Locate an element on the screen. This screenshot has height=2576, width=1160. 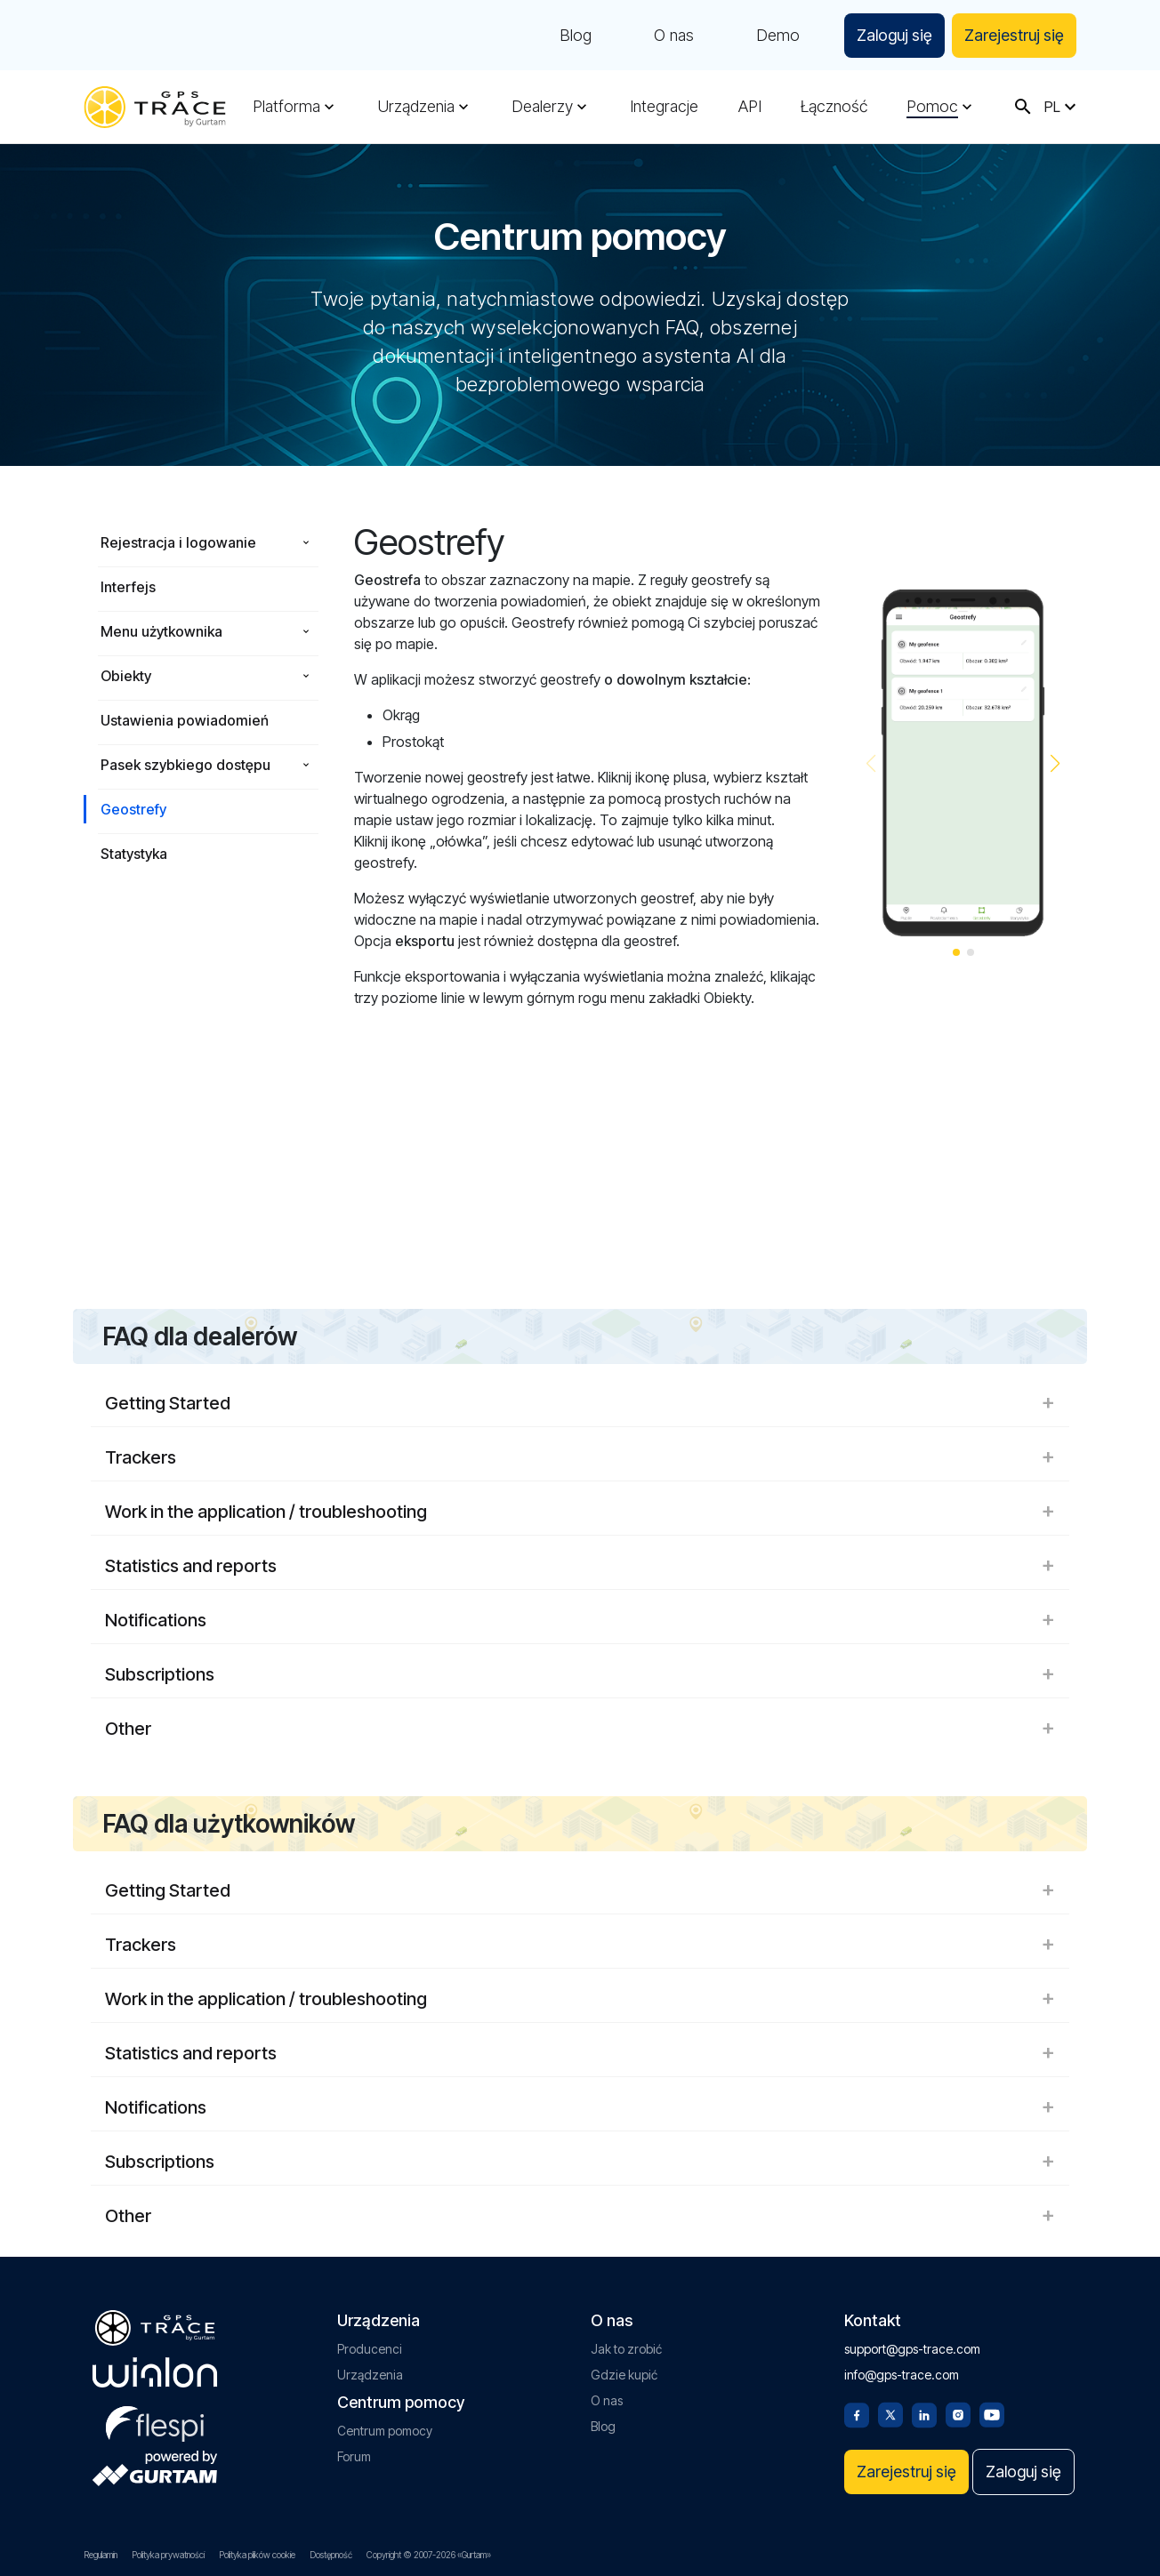
Dostępność is located at coordinates (331, 2554).